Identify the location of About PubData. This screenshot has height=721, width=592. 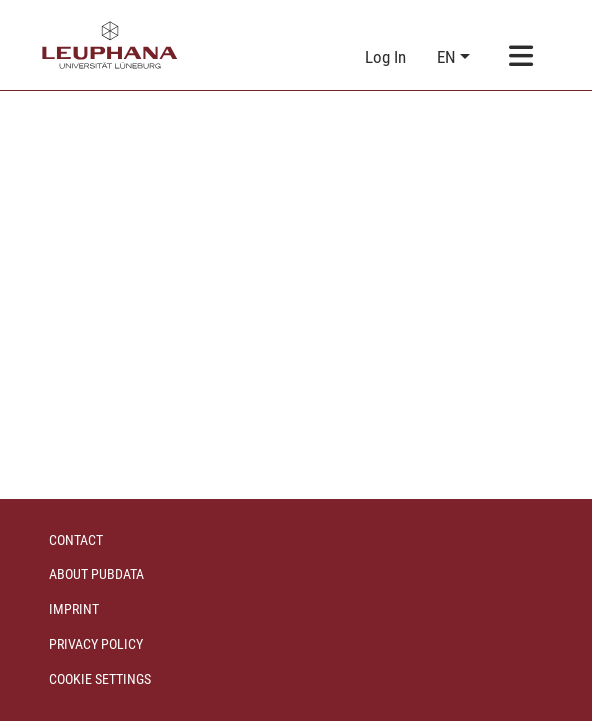
(96, 574).